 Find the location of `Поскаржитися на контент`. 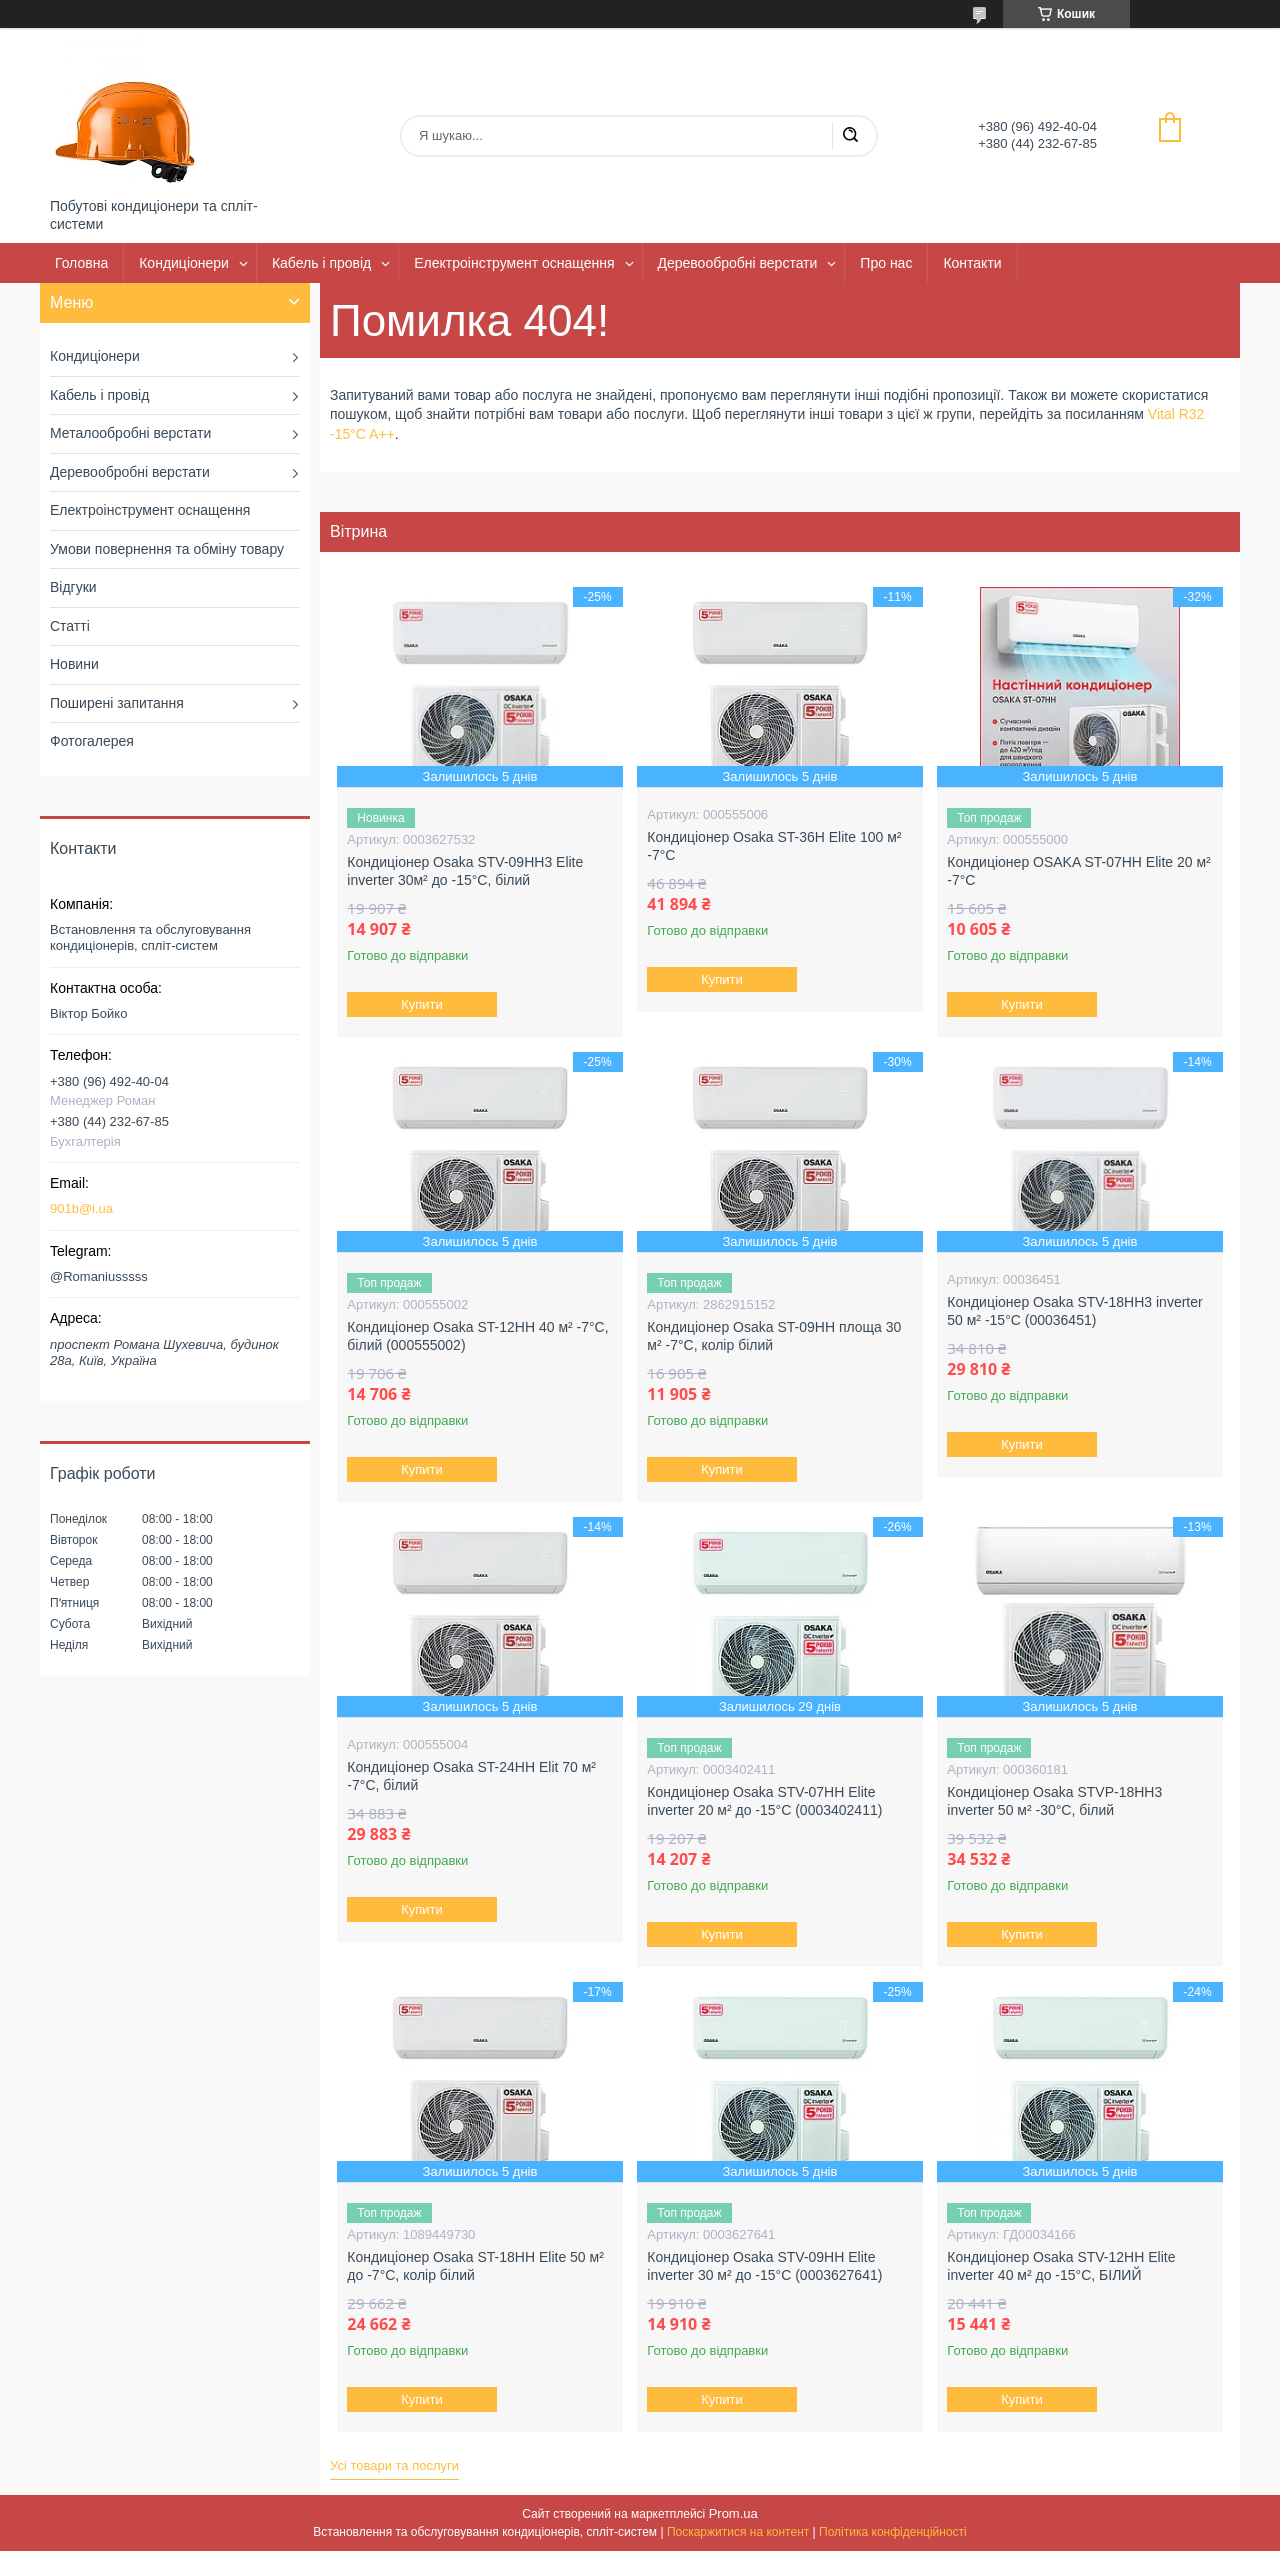

Поскаржитися на контент is located at coordinates (738, 2532).